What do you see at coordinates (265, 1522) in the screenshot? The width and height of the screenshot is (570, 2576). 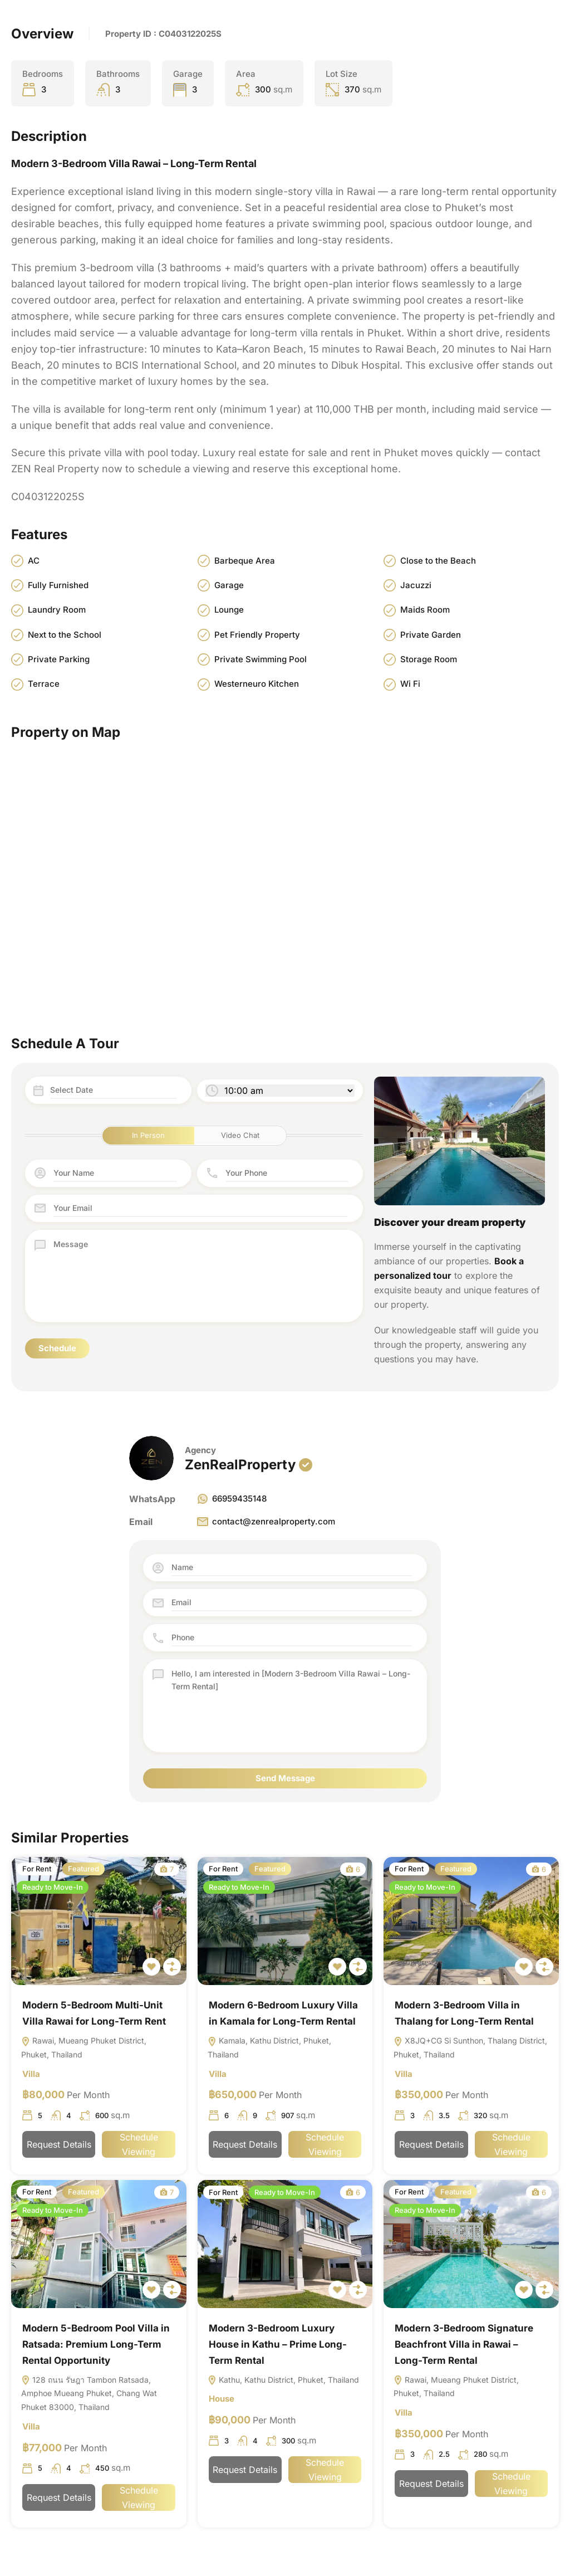 I see `contact@zenrealproperty.com` at bounding box center [265, 1522].